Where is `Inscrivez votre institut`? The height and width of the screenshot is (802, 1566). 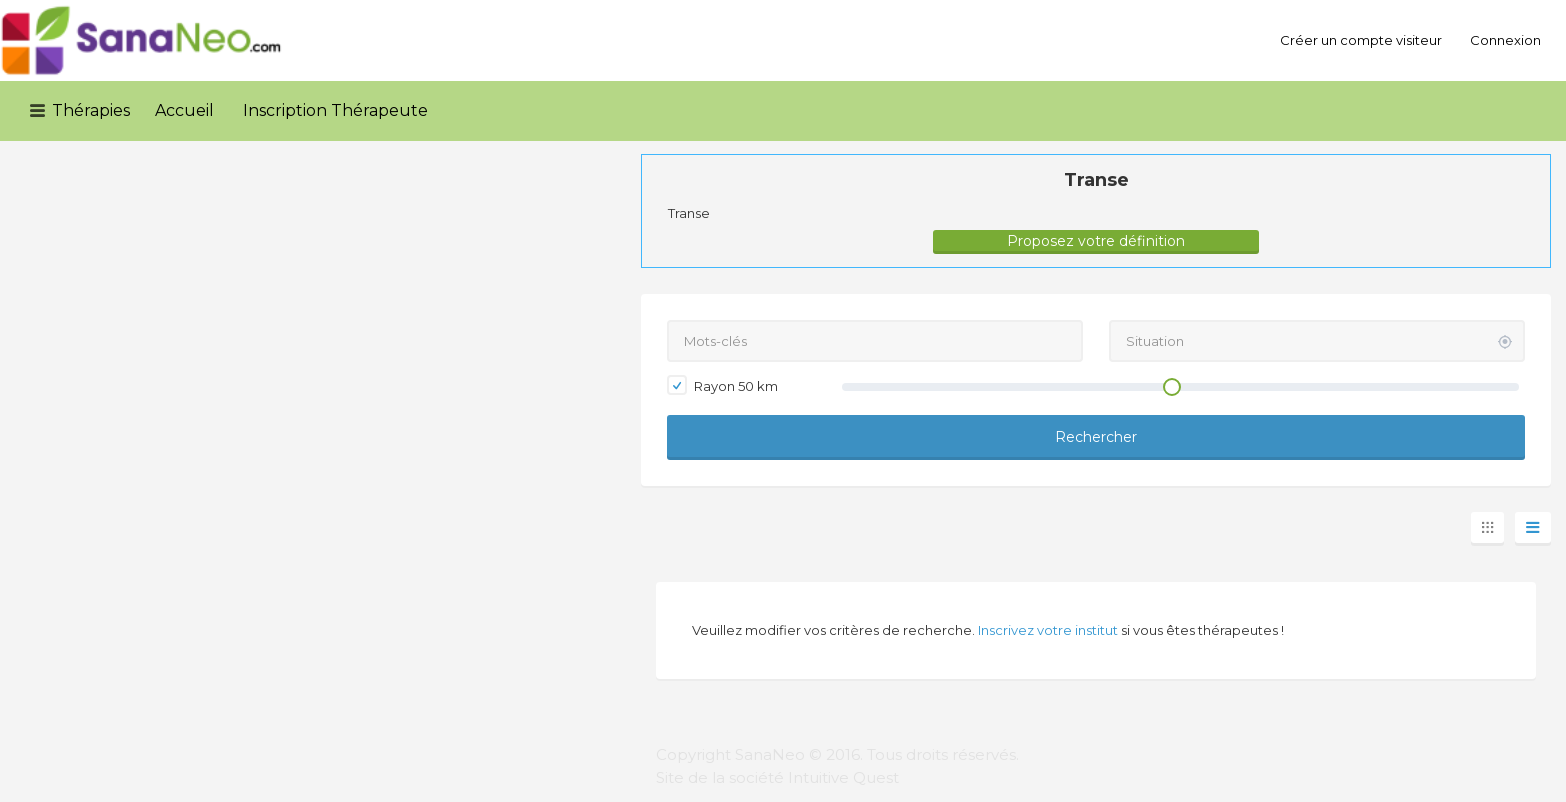 Inscrivez votre institut is located at coordinates (1048, 630).